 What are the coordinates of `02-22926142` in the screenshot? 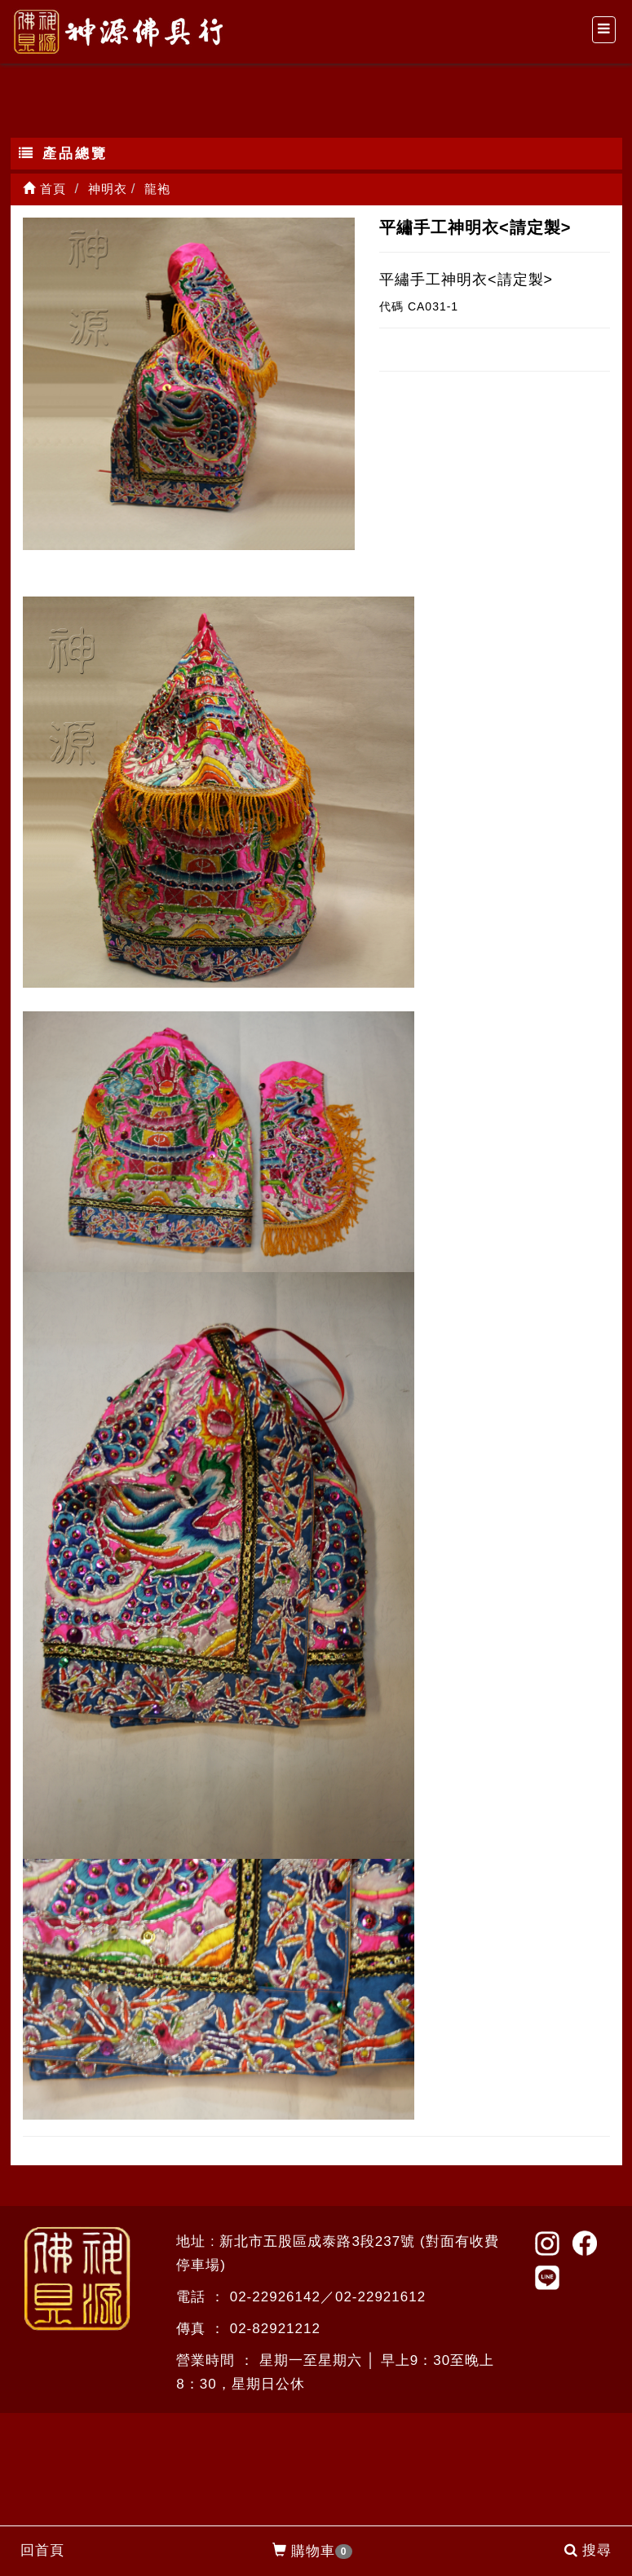 It's located at (275, 2297).